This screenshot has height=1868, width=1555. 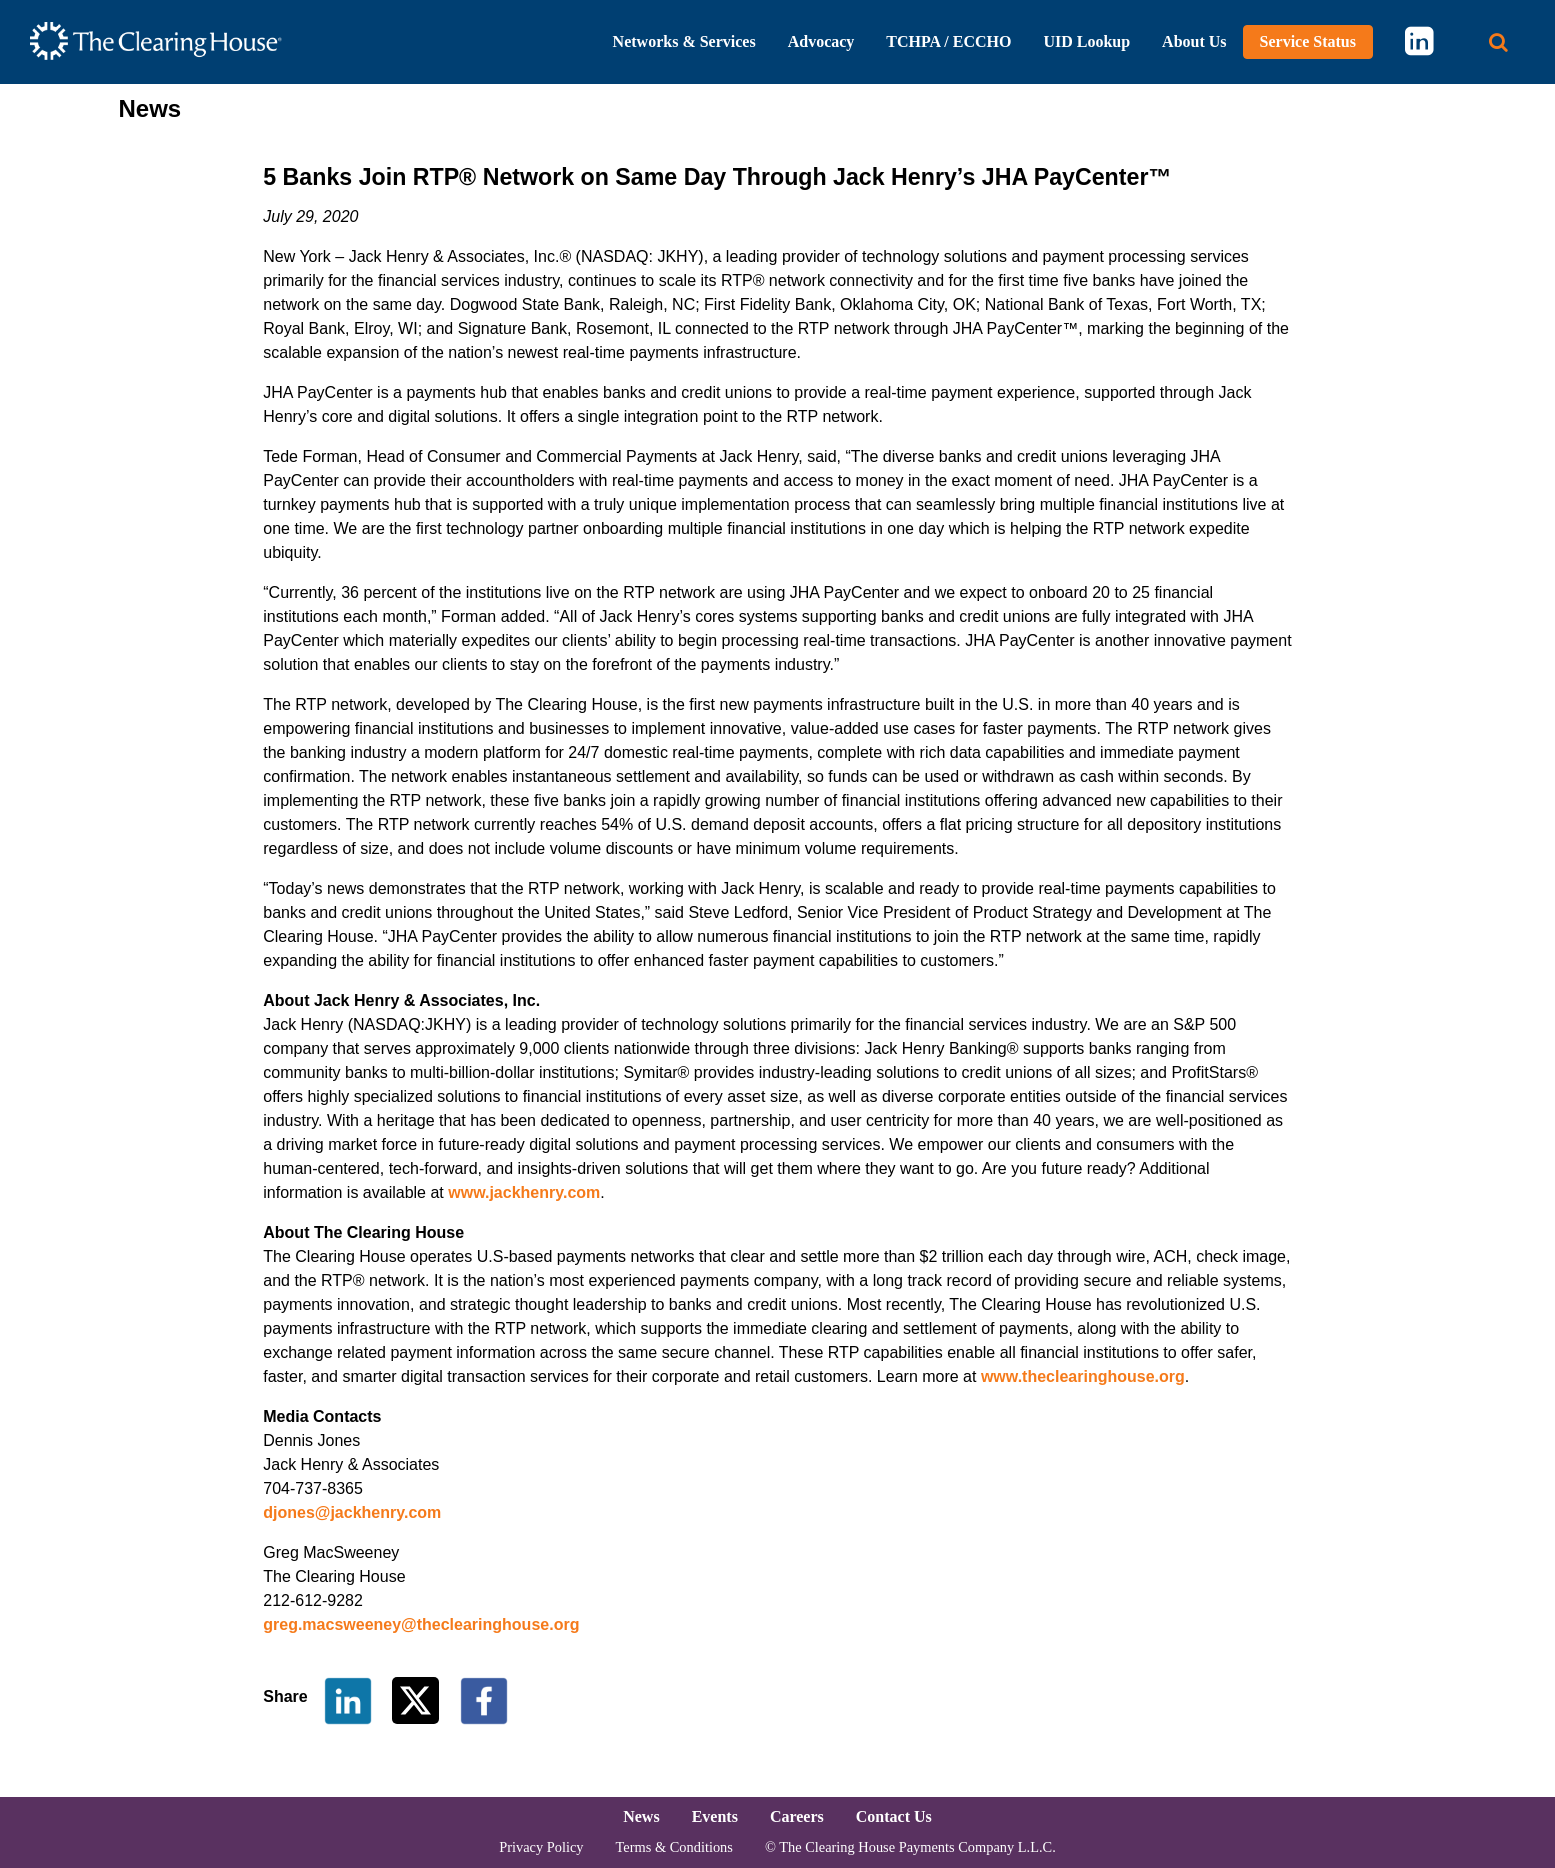 I want to click on Contact Us, so click(x=894, y=1816).